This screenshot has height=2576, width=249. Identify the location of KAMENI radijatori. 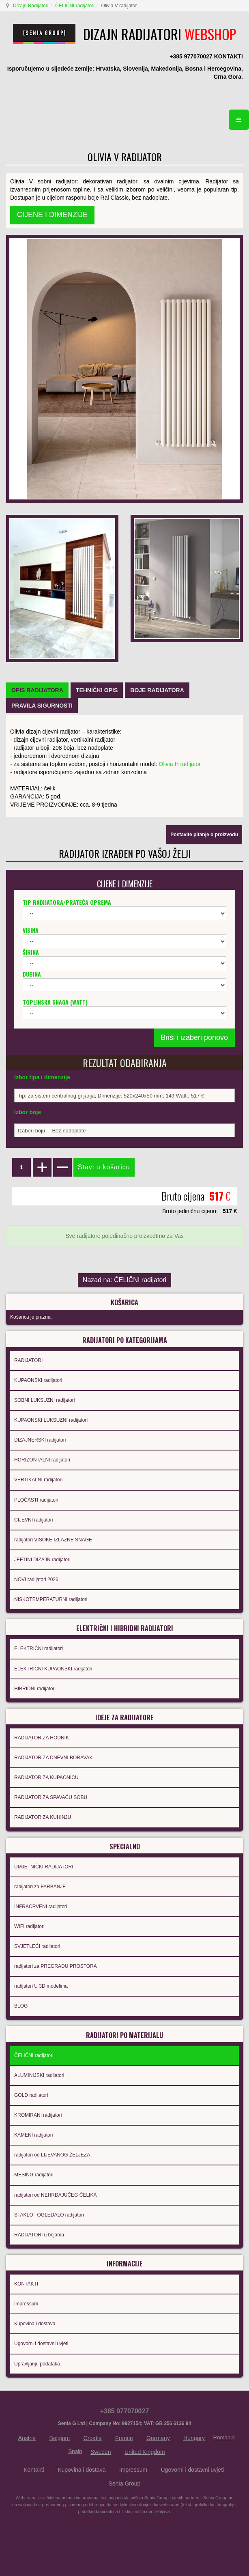
(33, 2135).